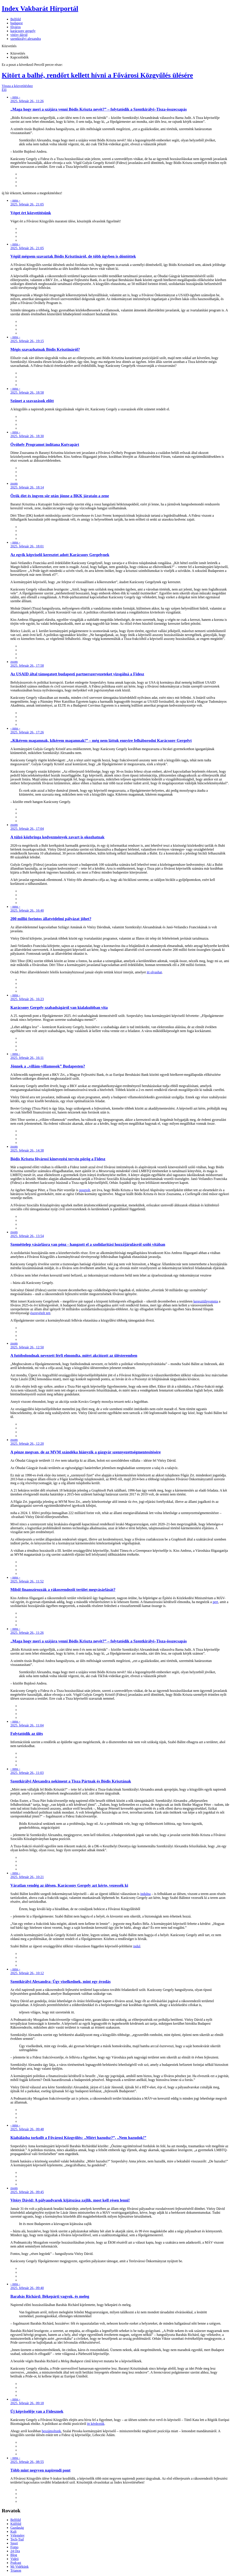 The height and width of the screenshot is (2576, 231). I want to click on 200 millió forintos állatvédelmi pályázat jöhet?, so click(50, 918).